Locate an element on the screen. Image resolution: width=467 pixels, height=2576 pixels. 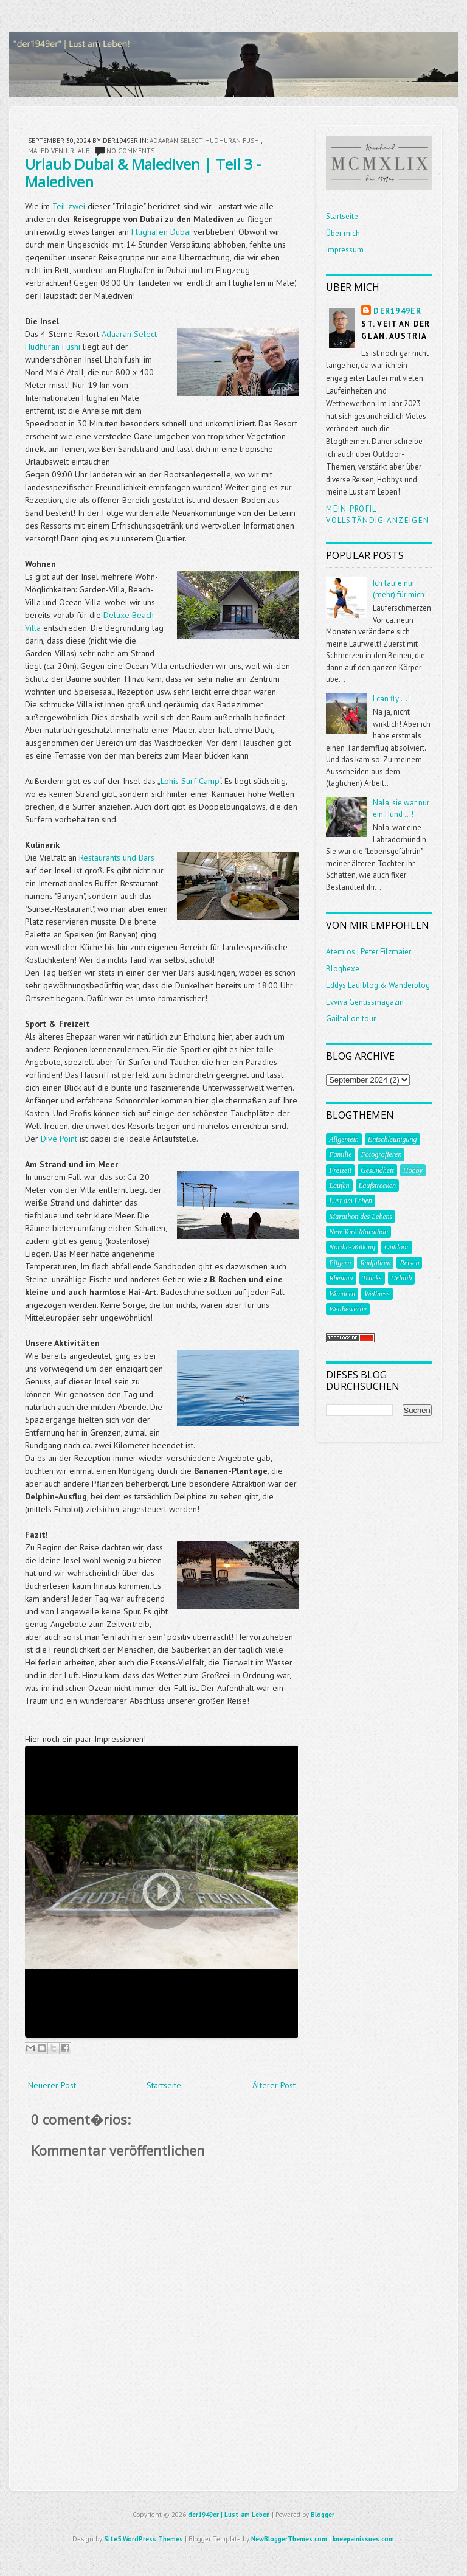
No comments is located at coordinates (130, 151).